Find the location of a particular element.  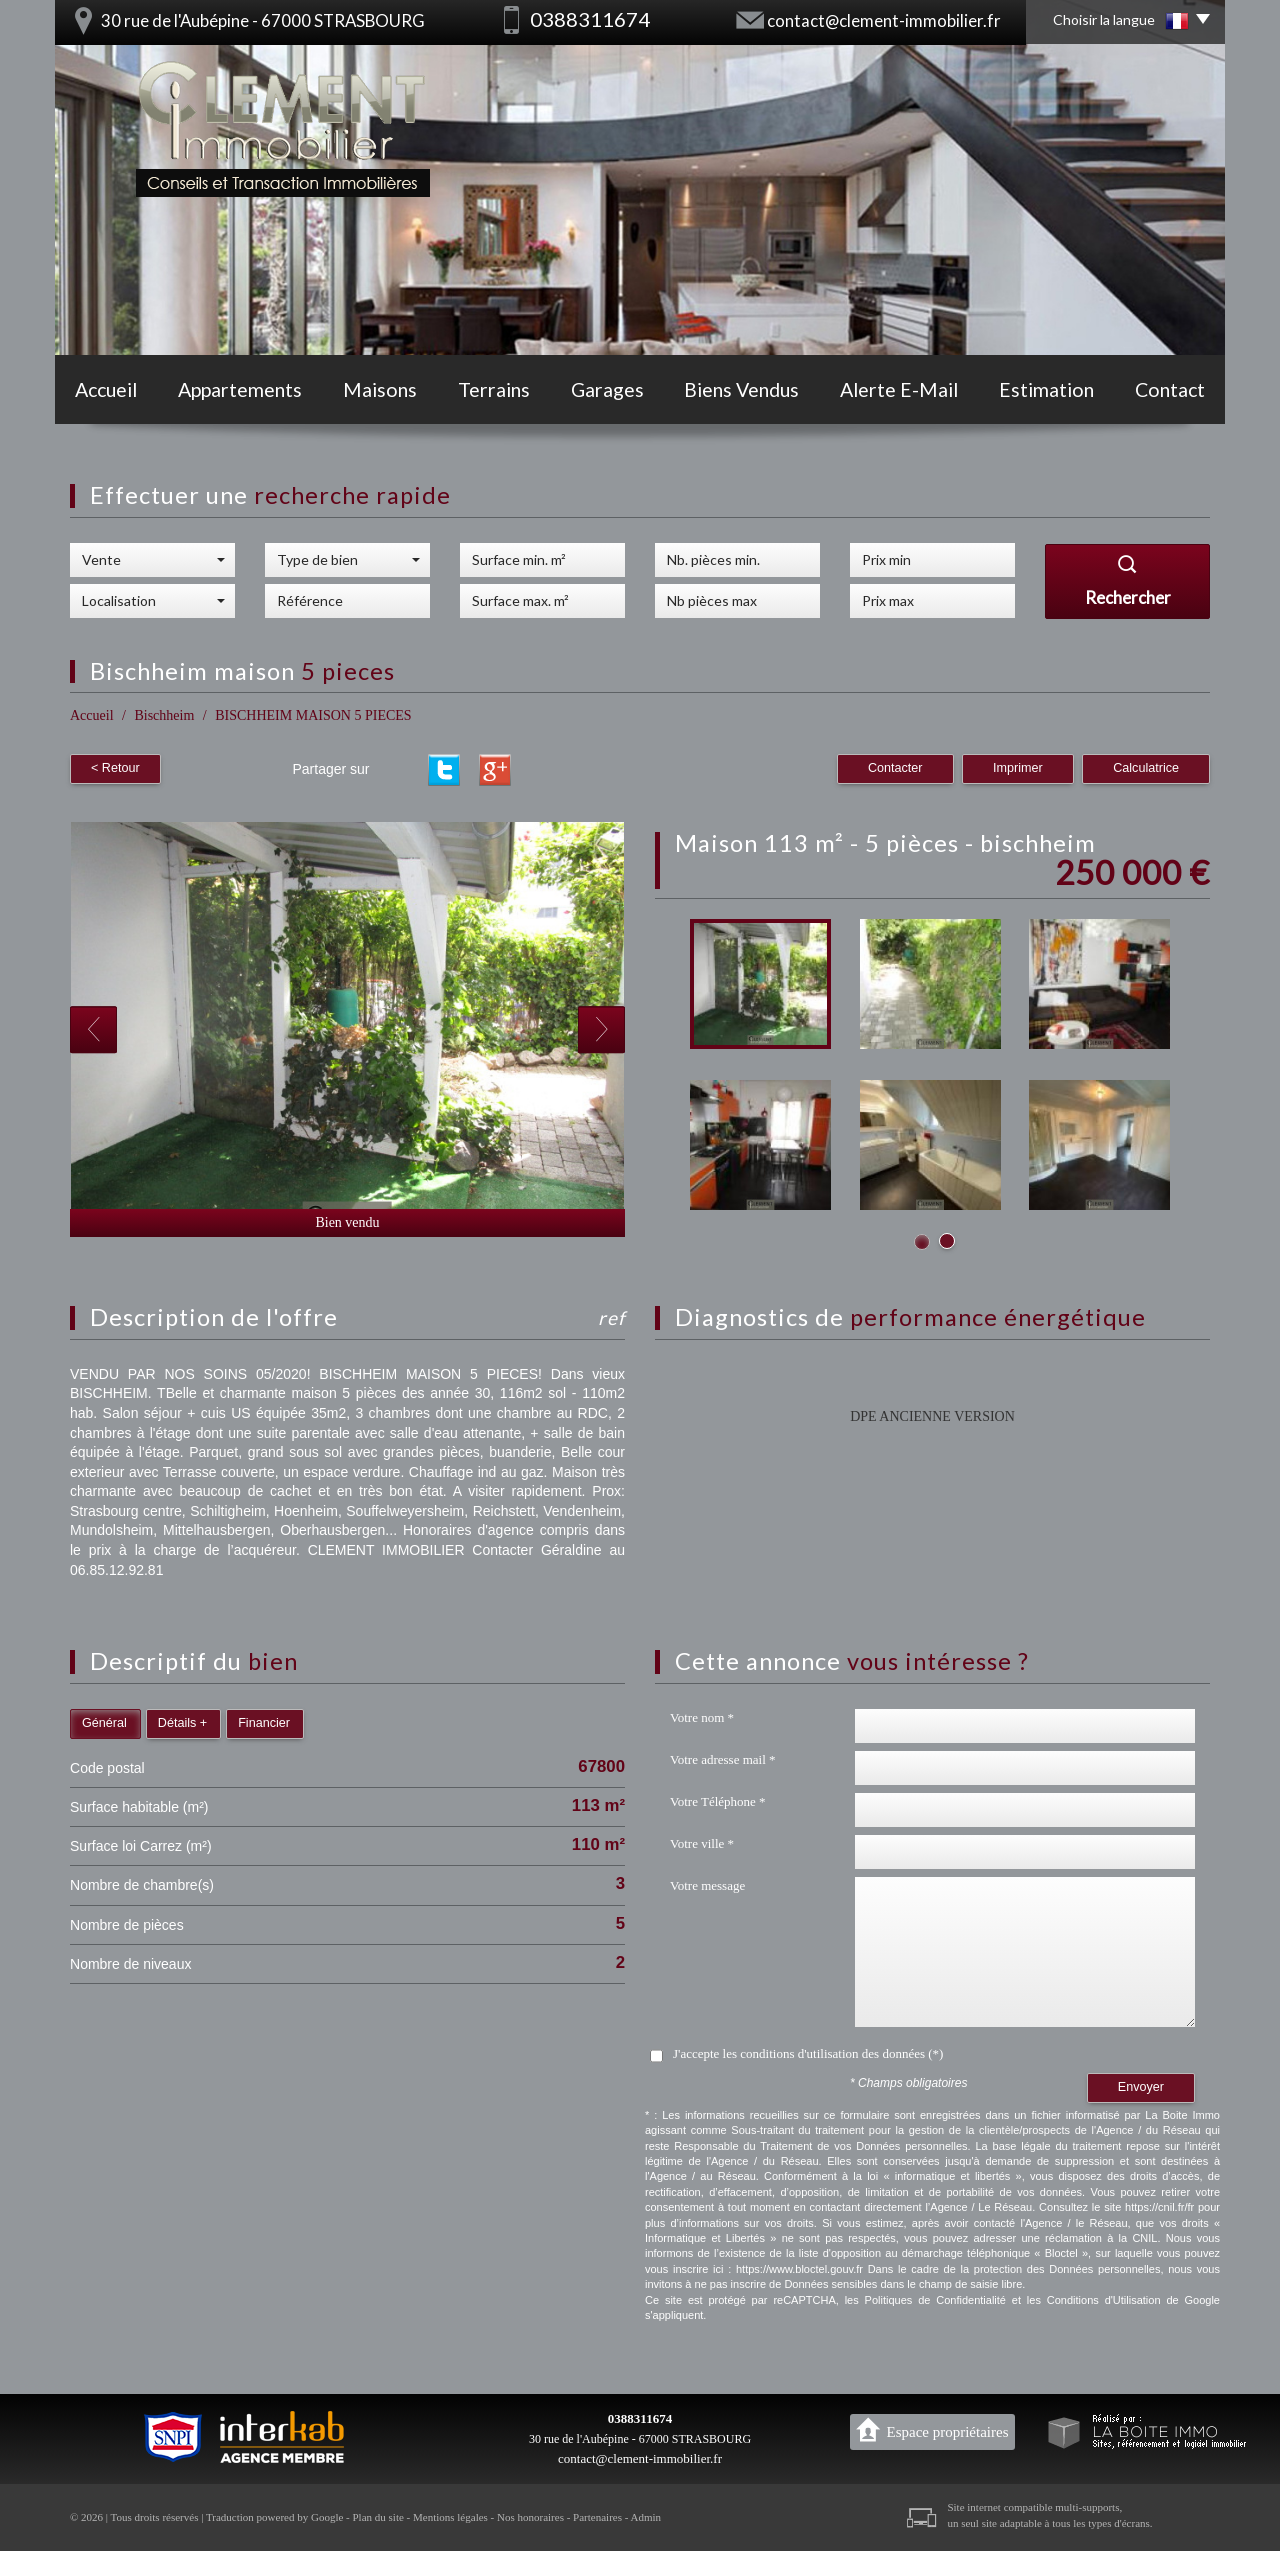

Votre Téléphone * is located at coordinates (718, 1801).